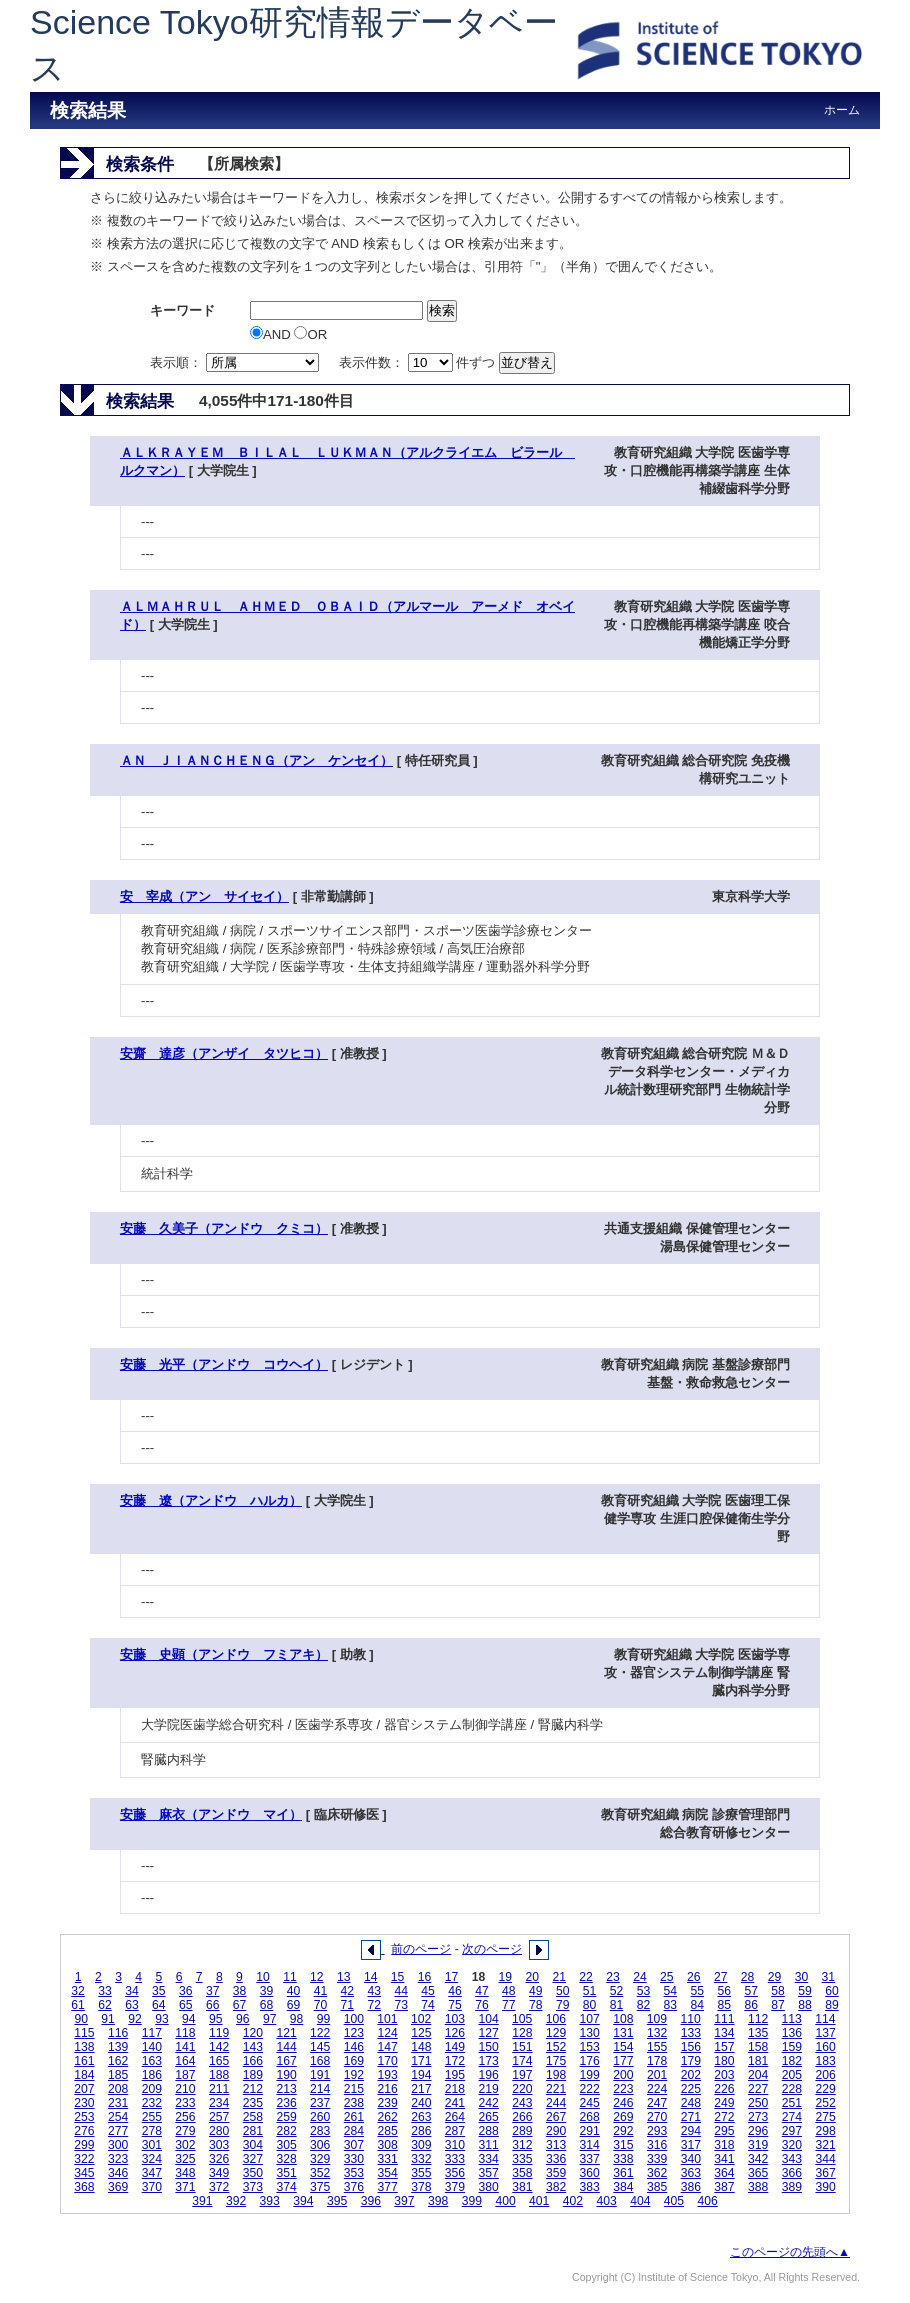  What do you see at coordinates (317, 1977) in the screenshot?
I see `12` at bounding box center [317, 1977].